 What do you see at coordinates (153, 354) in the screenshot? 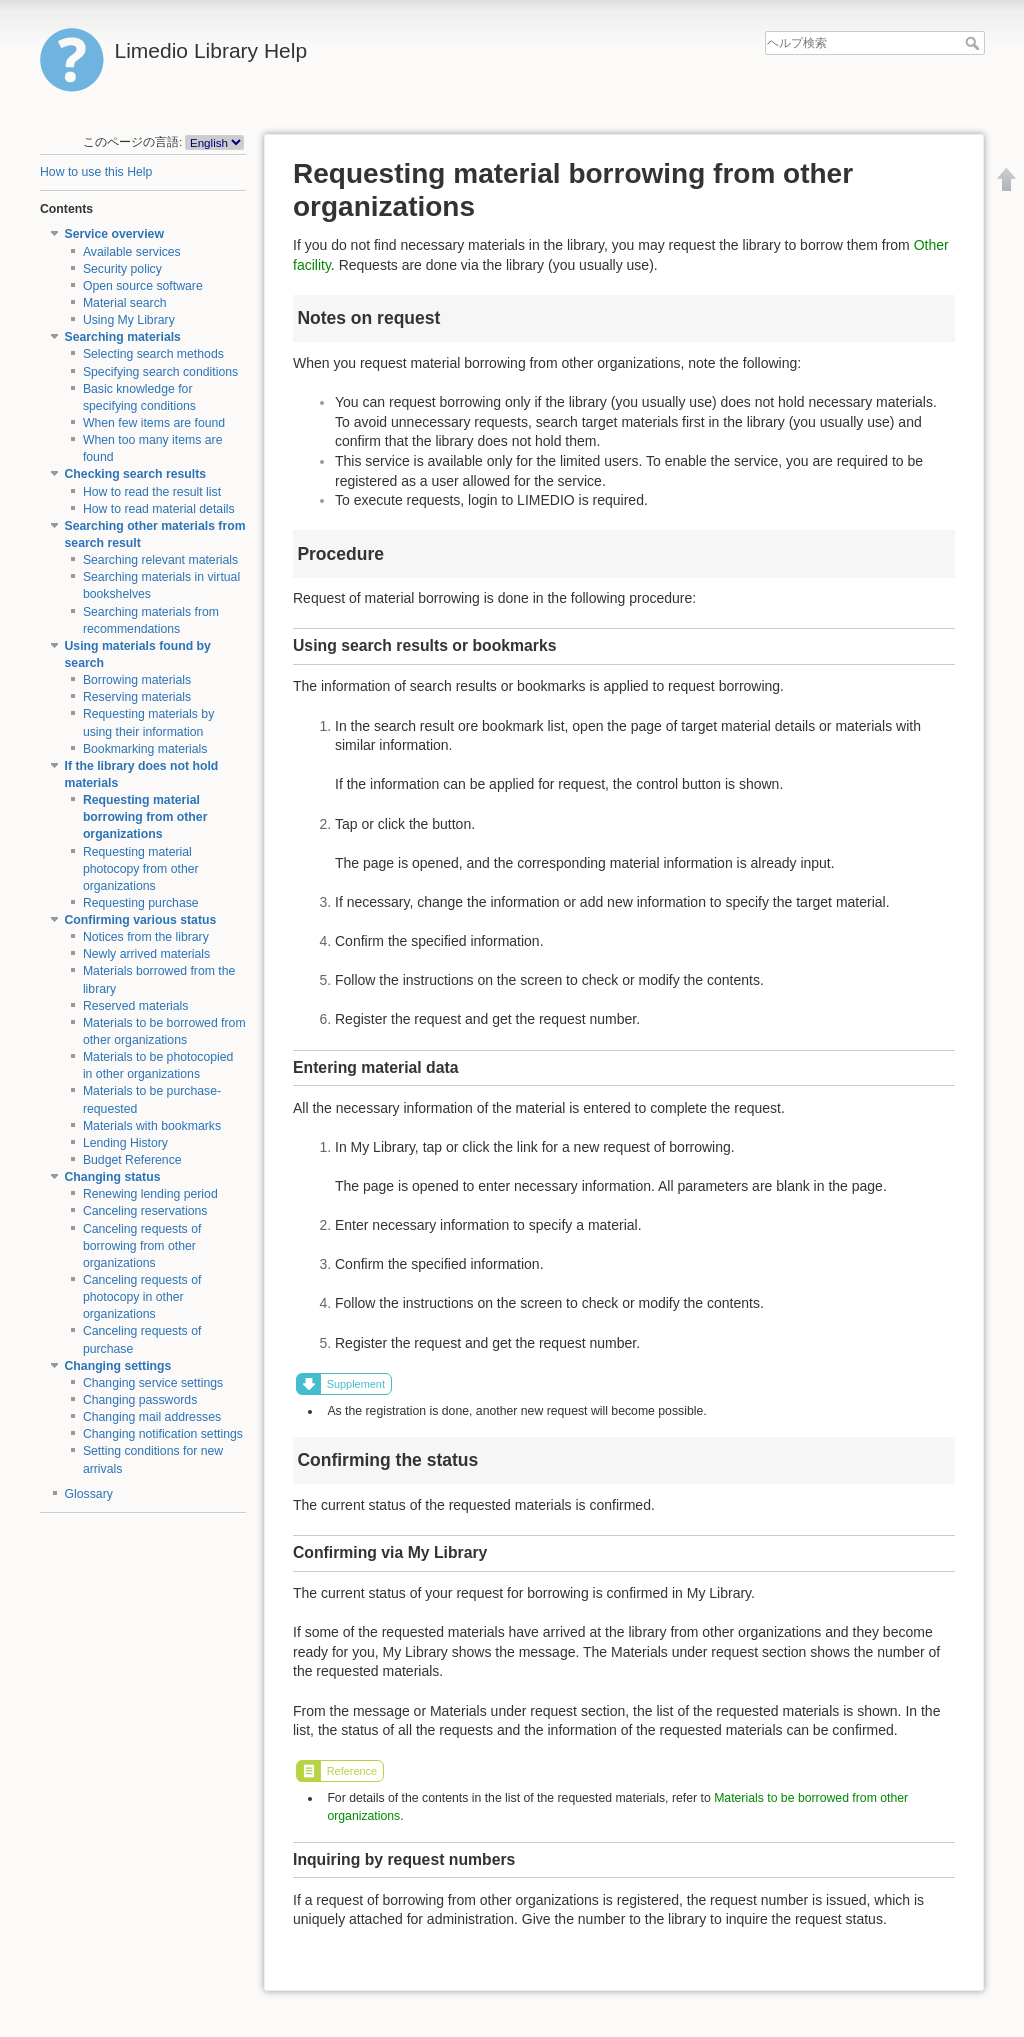
I see `Selecting search methods` at bounding box center [153, 354].